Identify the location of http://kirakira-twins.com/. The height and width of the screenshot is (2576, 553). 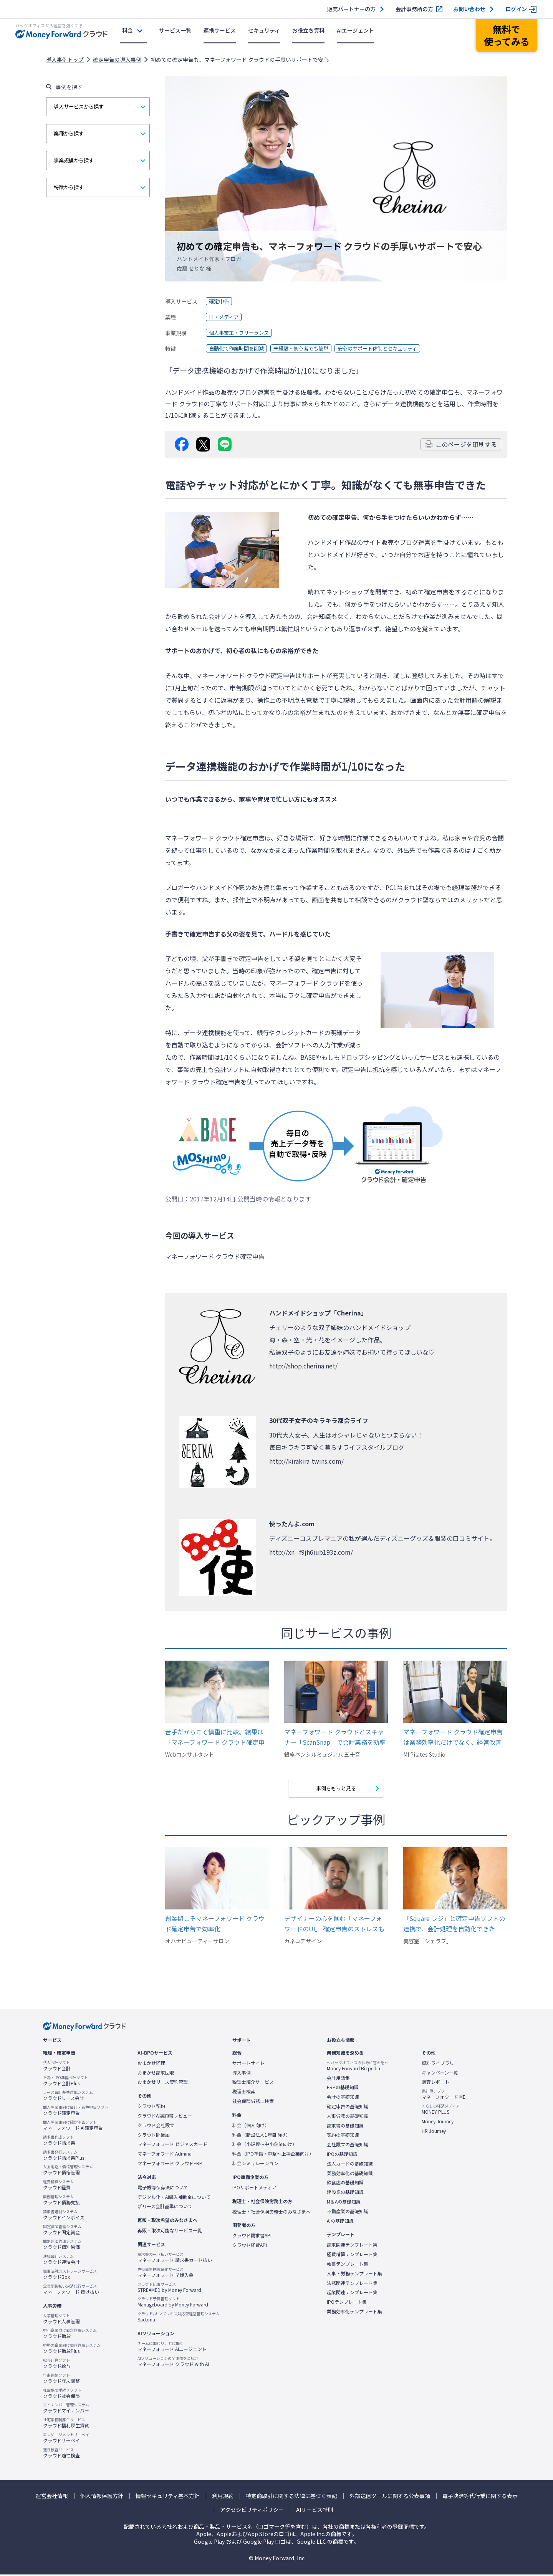
(306, 1461).